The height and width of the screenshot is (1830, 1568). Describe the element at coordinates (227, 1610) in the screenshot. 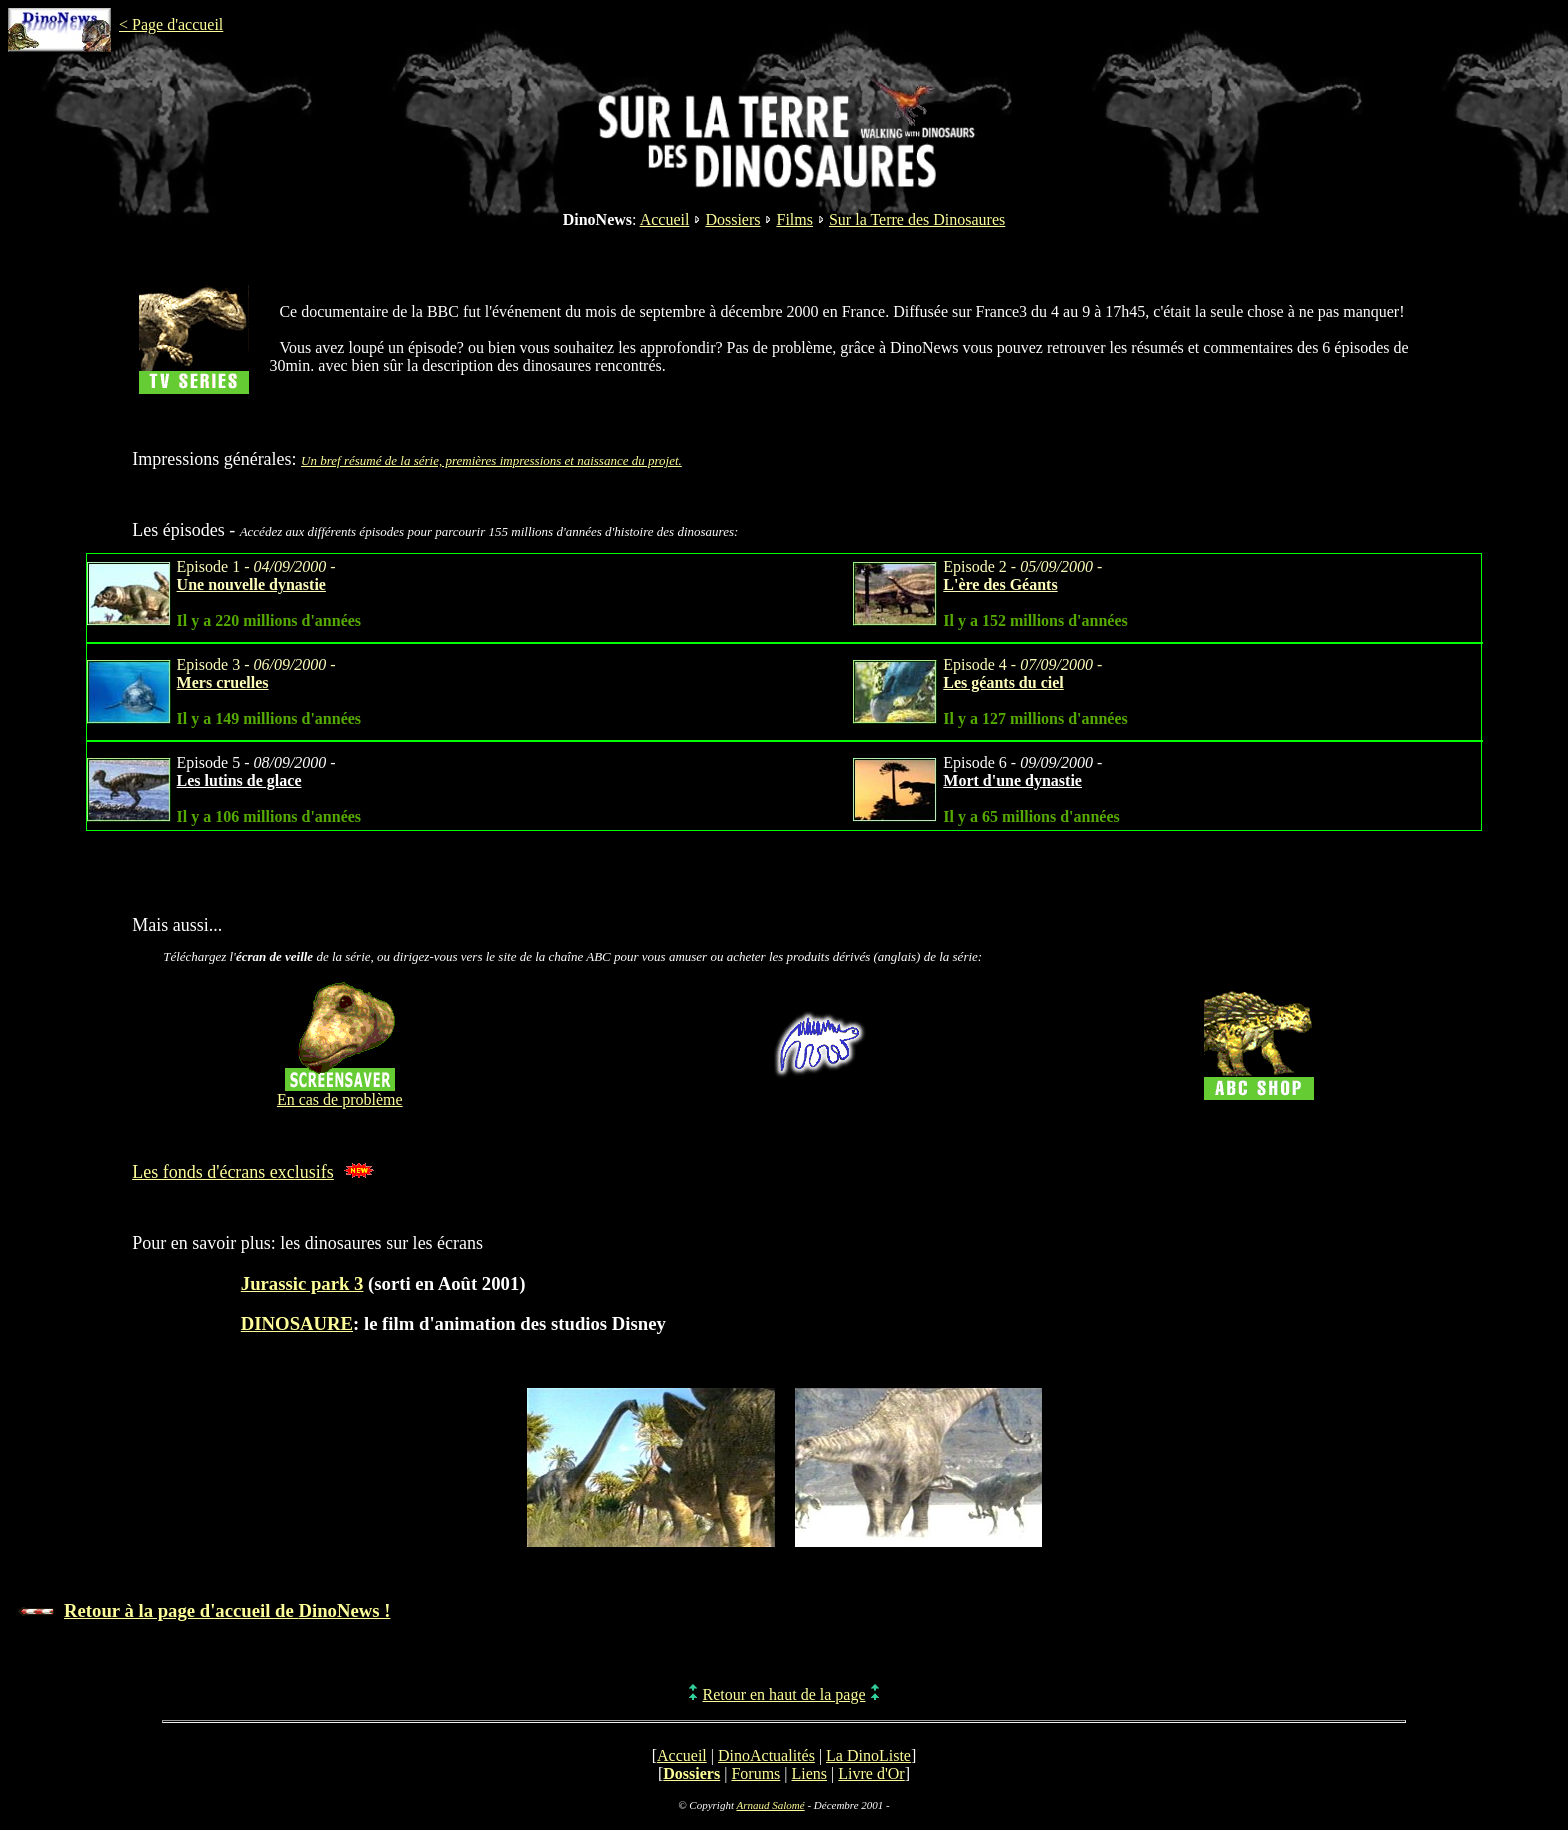

I see `Retour à la page d'accueil de` at that location.